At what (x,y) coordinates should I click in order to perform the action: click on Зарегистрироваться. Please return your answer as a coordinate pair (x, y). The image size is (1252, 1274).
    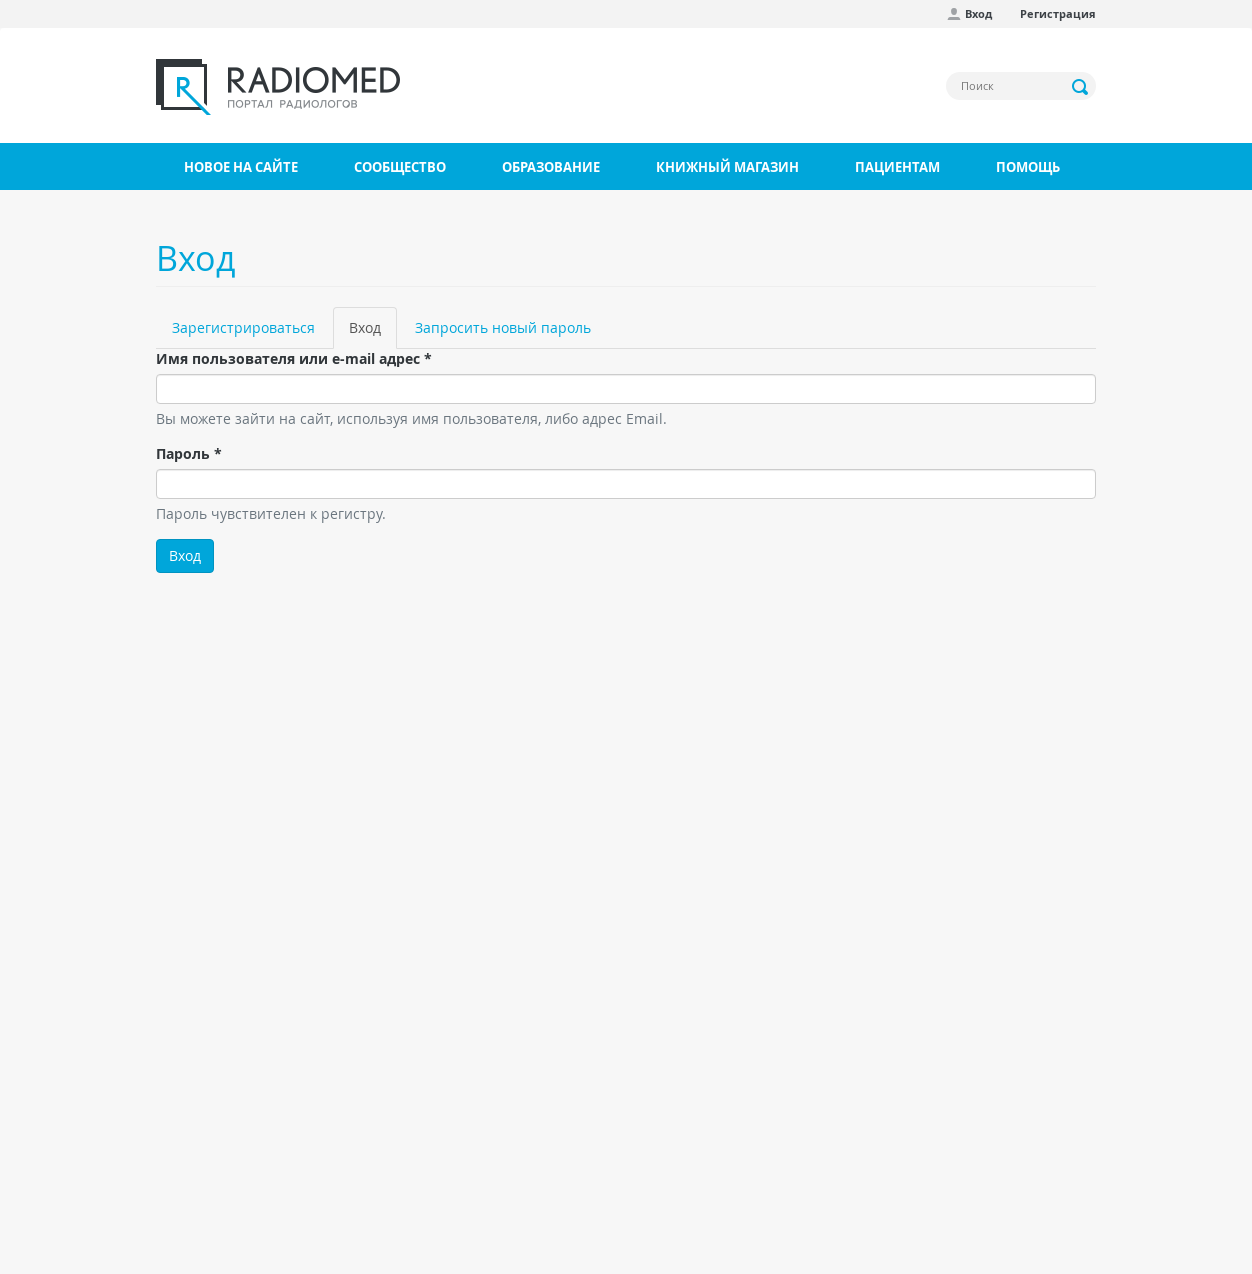
    Looking at the image, I should click on (243, 327).